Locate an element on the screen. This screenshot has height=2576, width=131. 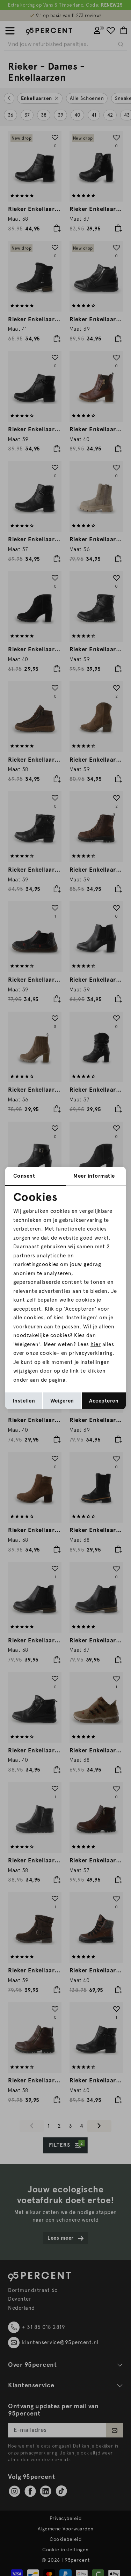
hier is located at coordinates (95, 1344).